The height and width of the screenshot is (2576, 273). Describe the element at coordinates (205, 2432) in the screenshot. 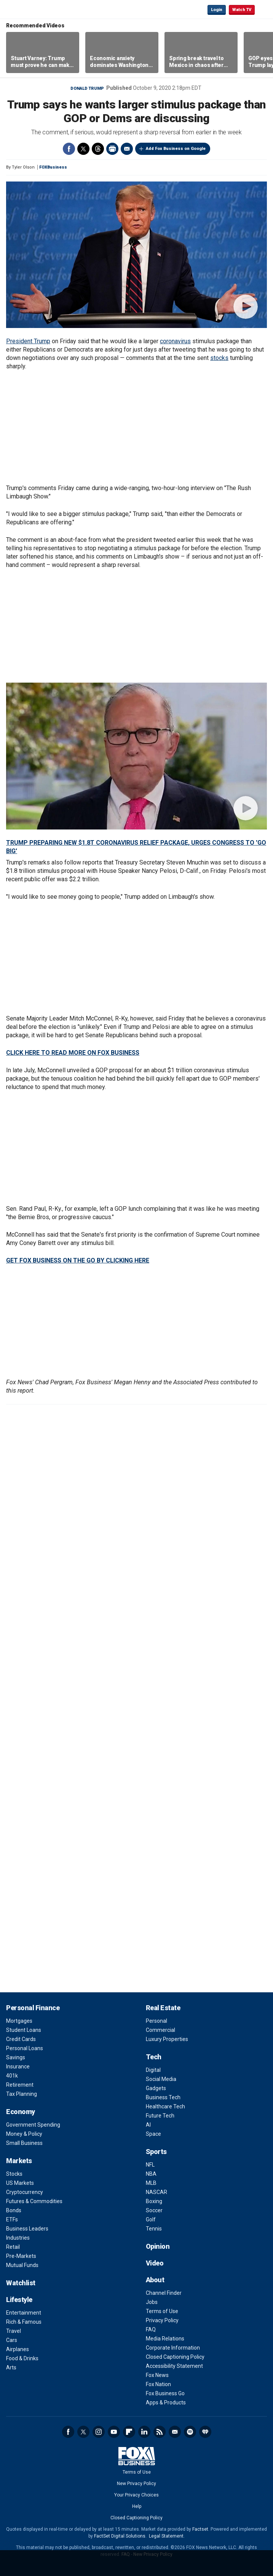

I see `iHeartRadio` at that location.